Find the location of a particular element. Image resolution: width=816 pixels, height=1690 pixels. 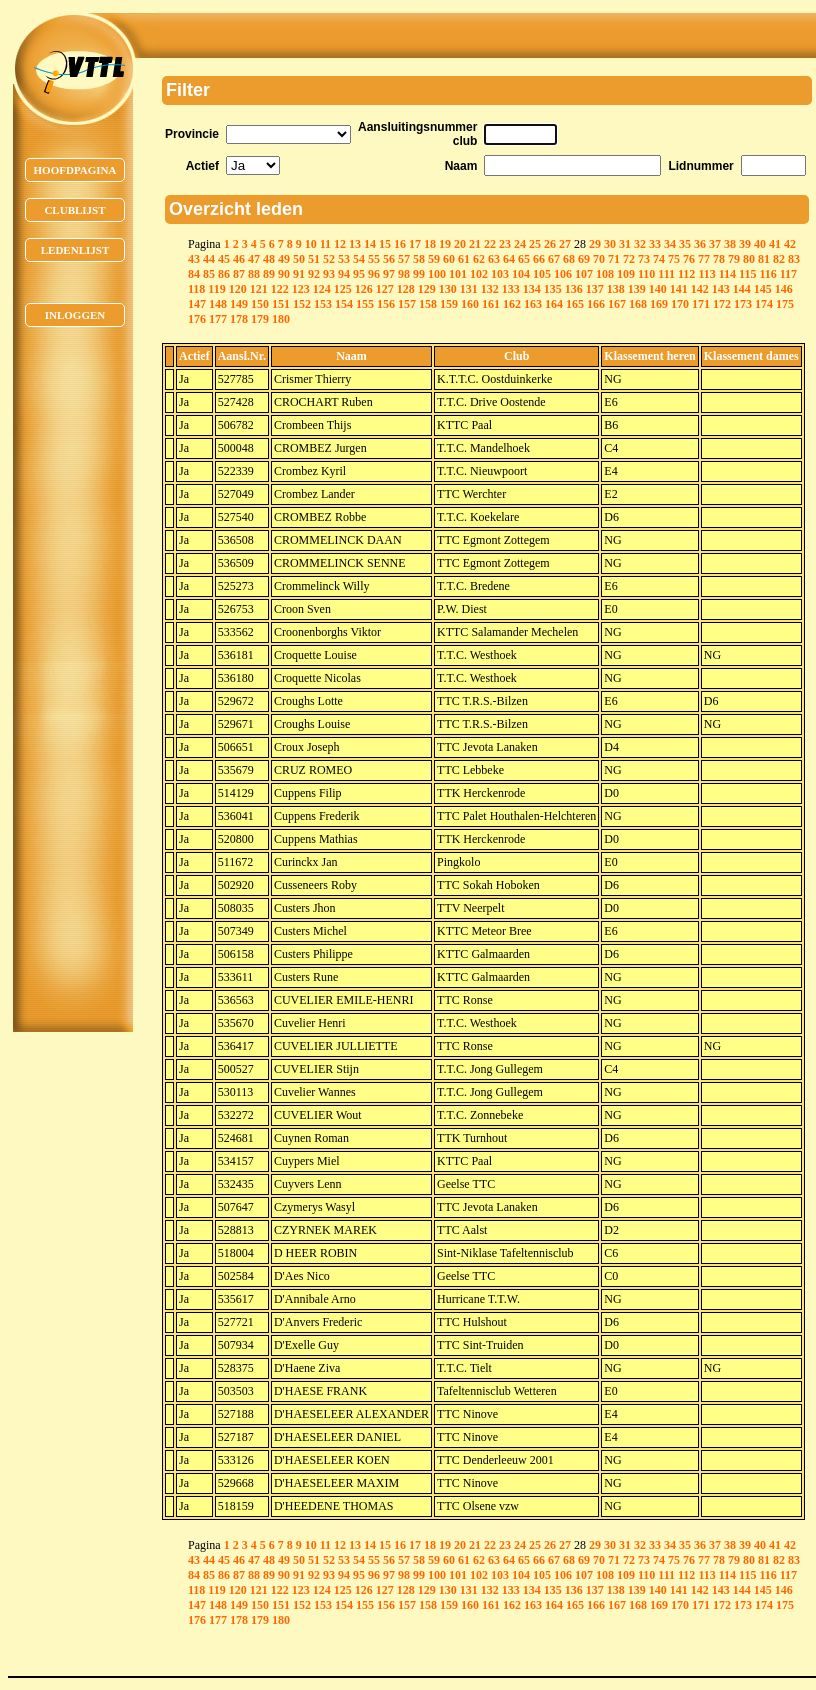

118 is located at coordinates (196, 289).